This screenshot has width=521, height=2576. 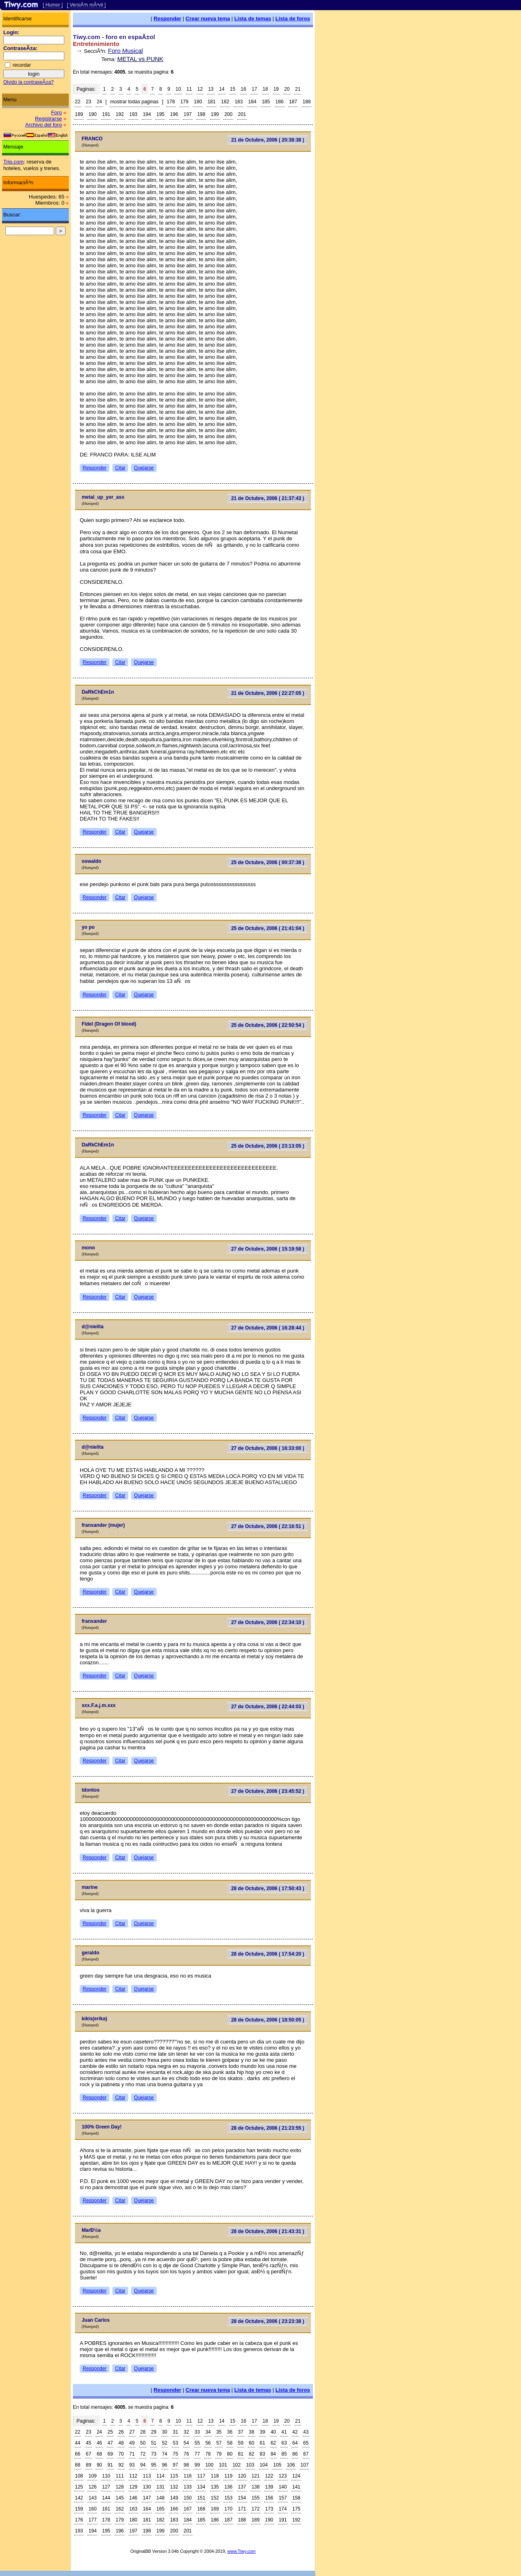 I want to click on 196, so click(x=174, y=114).